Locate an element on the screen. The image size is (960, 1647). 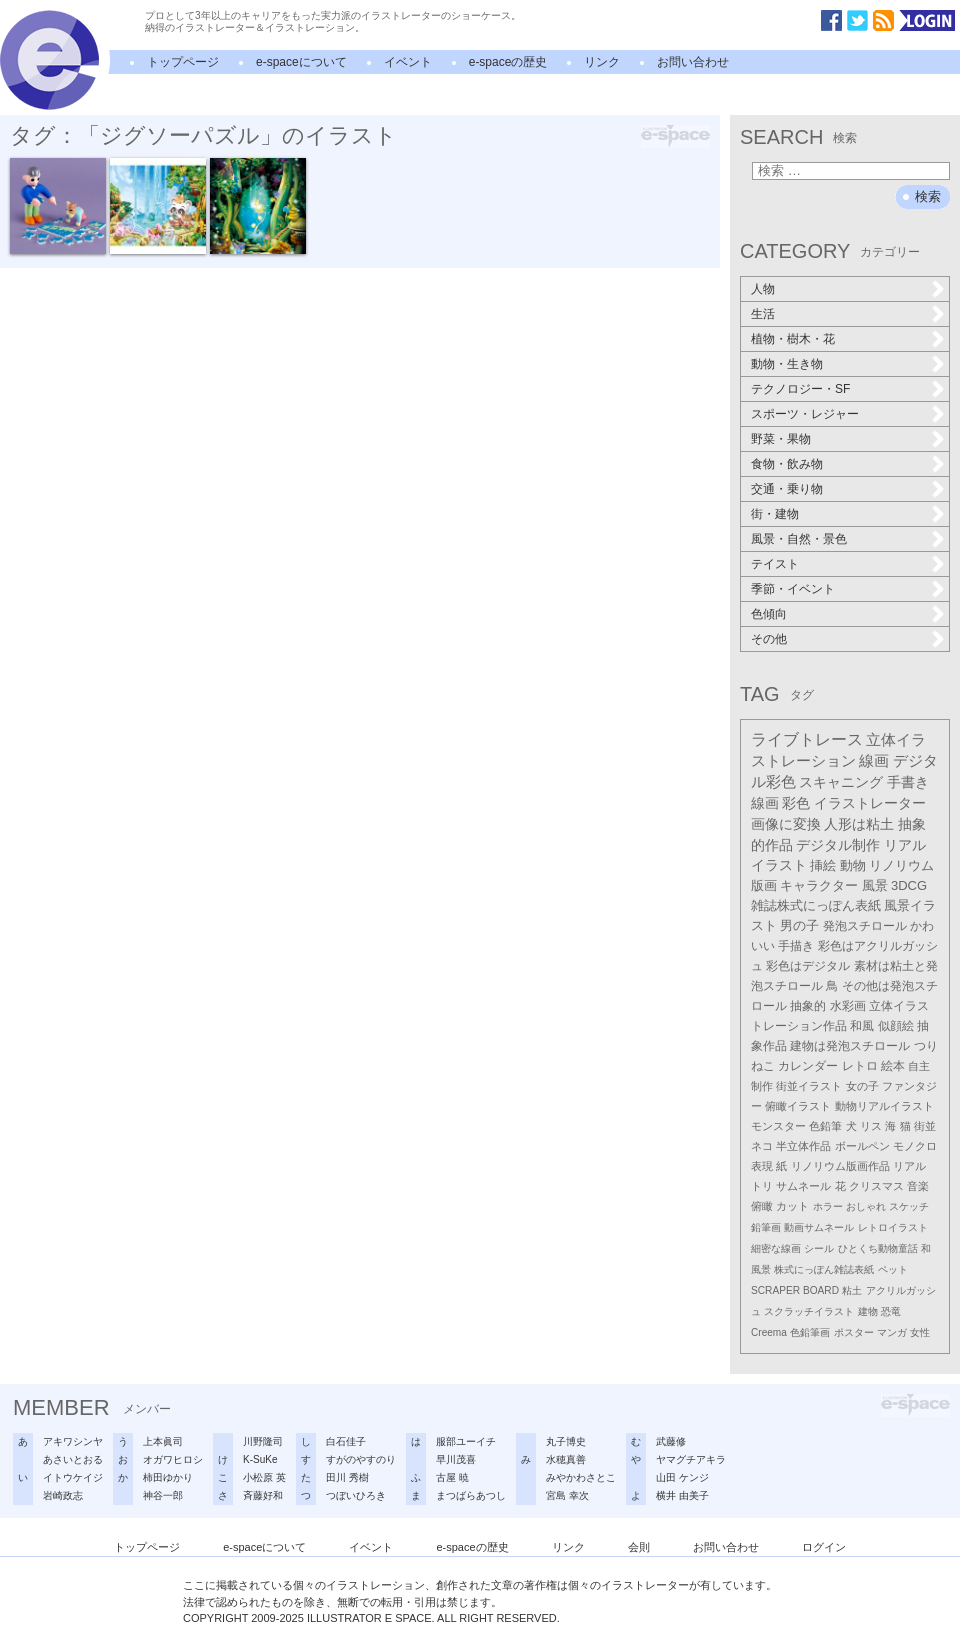
手描き is located at coordinates (796, 946).